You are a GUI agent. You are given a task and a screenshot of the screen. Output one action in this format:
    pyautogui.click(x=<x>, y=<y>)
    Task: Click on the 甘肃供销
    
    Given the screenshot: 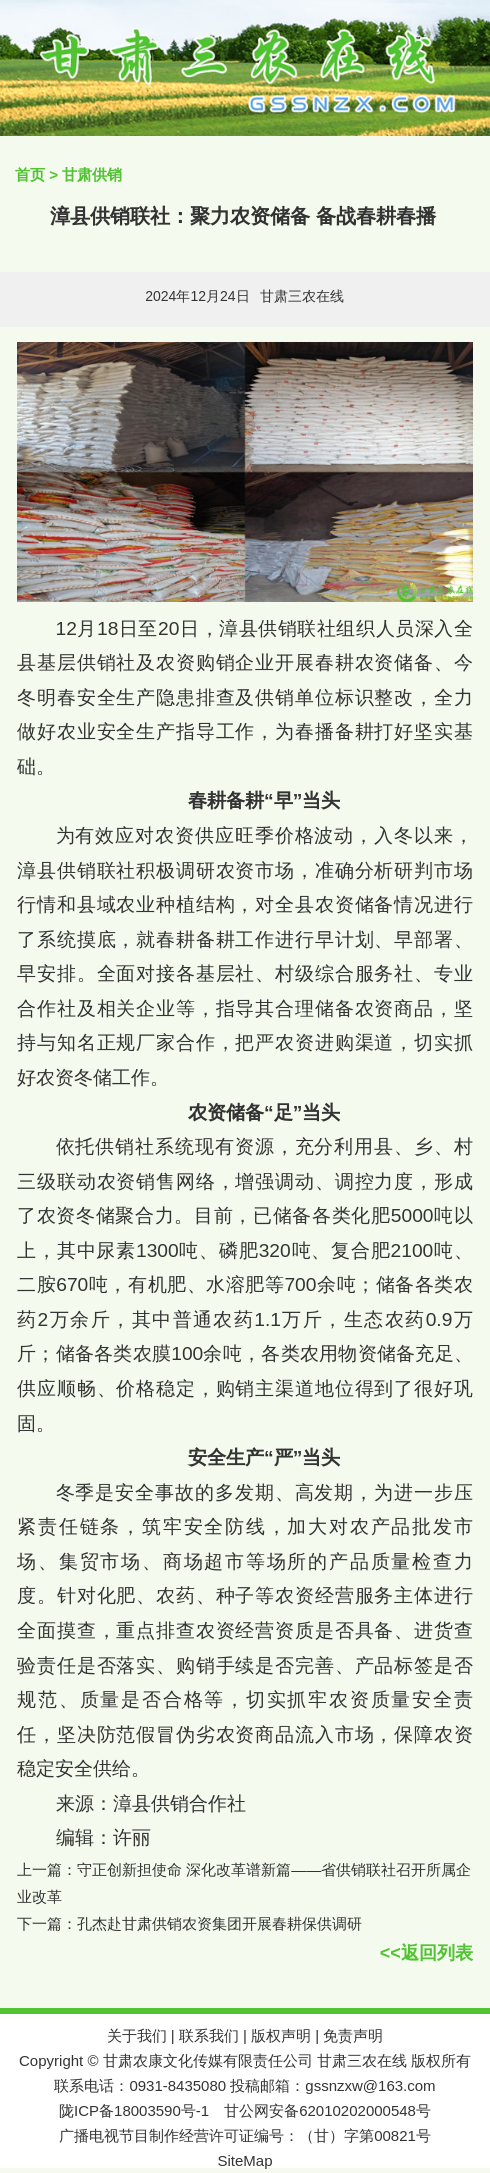 What is the action you would take?
    pyautogui.click(x=92, y=174)
    